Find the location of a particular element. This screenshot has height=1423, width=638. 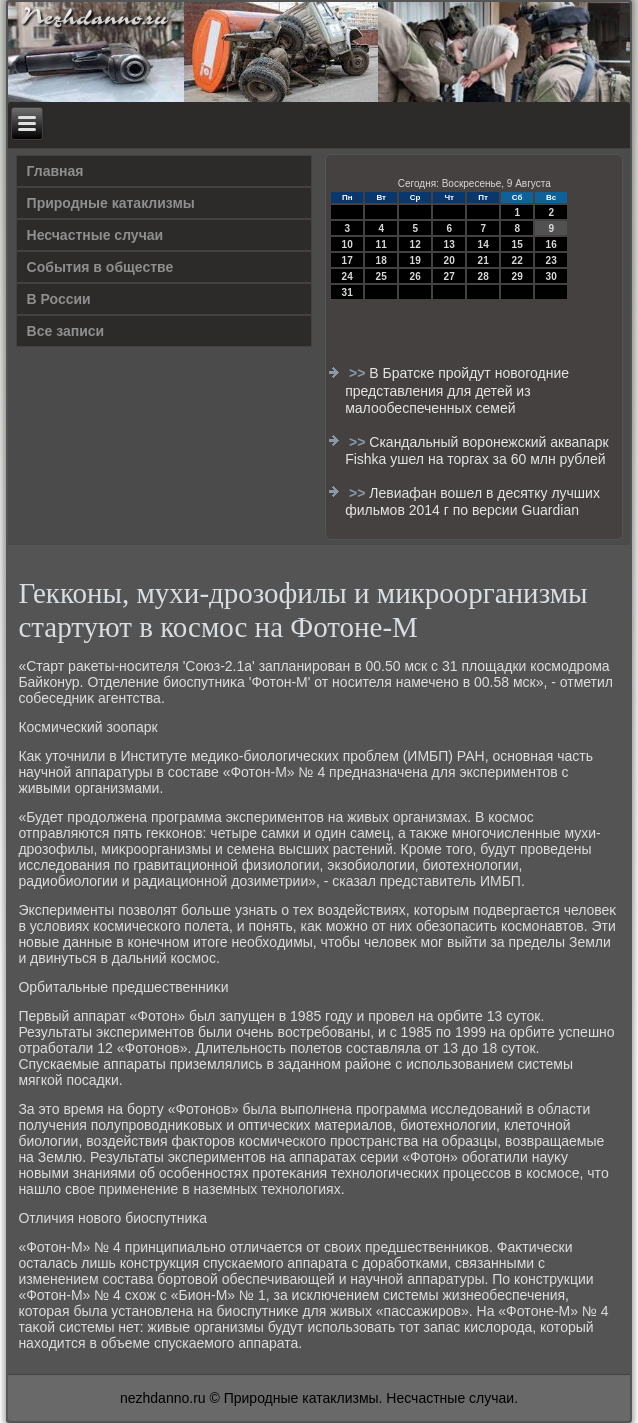

27 is located at coordinates (449, 276).